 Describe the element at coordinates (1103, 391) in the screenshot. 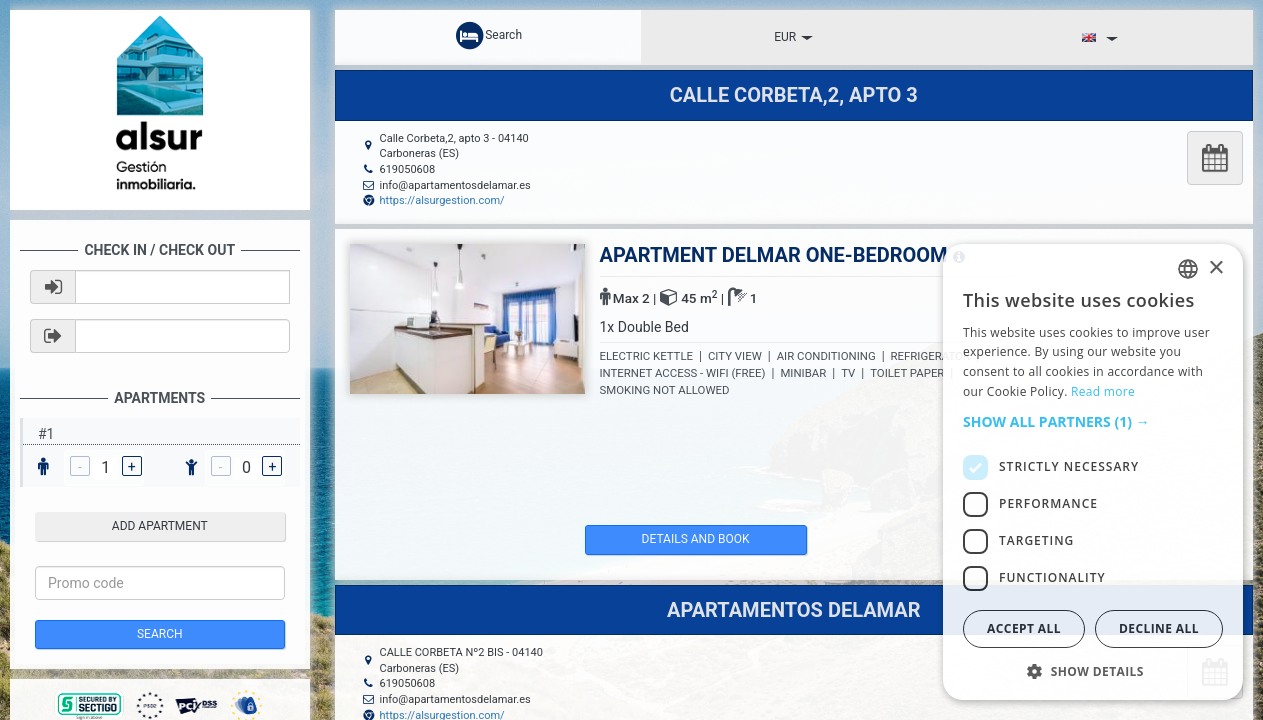

I see `Read more [Read more, opens a new window]` at that location.